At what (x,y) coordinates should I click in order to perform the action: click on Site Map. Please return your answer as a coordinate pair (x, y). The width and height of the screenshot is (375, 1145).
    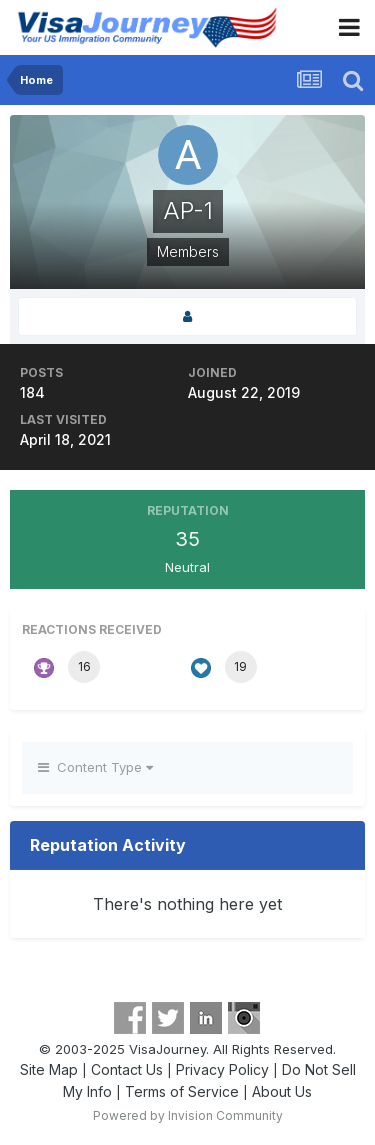
    Looking at the image, I should click on (49, 1069).